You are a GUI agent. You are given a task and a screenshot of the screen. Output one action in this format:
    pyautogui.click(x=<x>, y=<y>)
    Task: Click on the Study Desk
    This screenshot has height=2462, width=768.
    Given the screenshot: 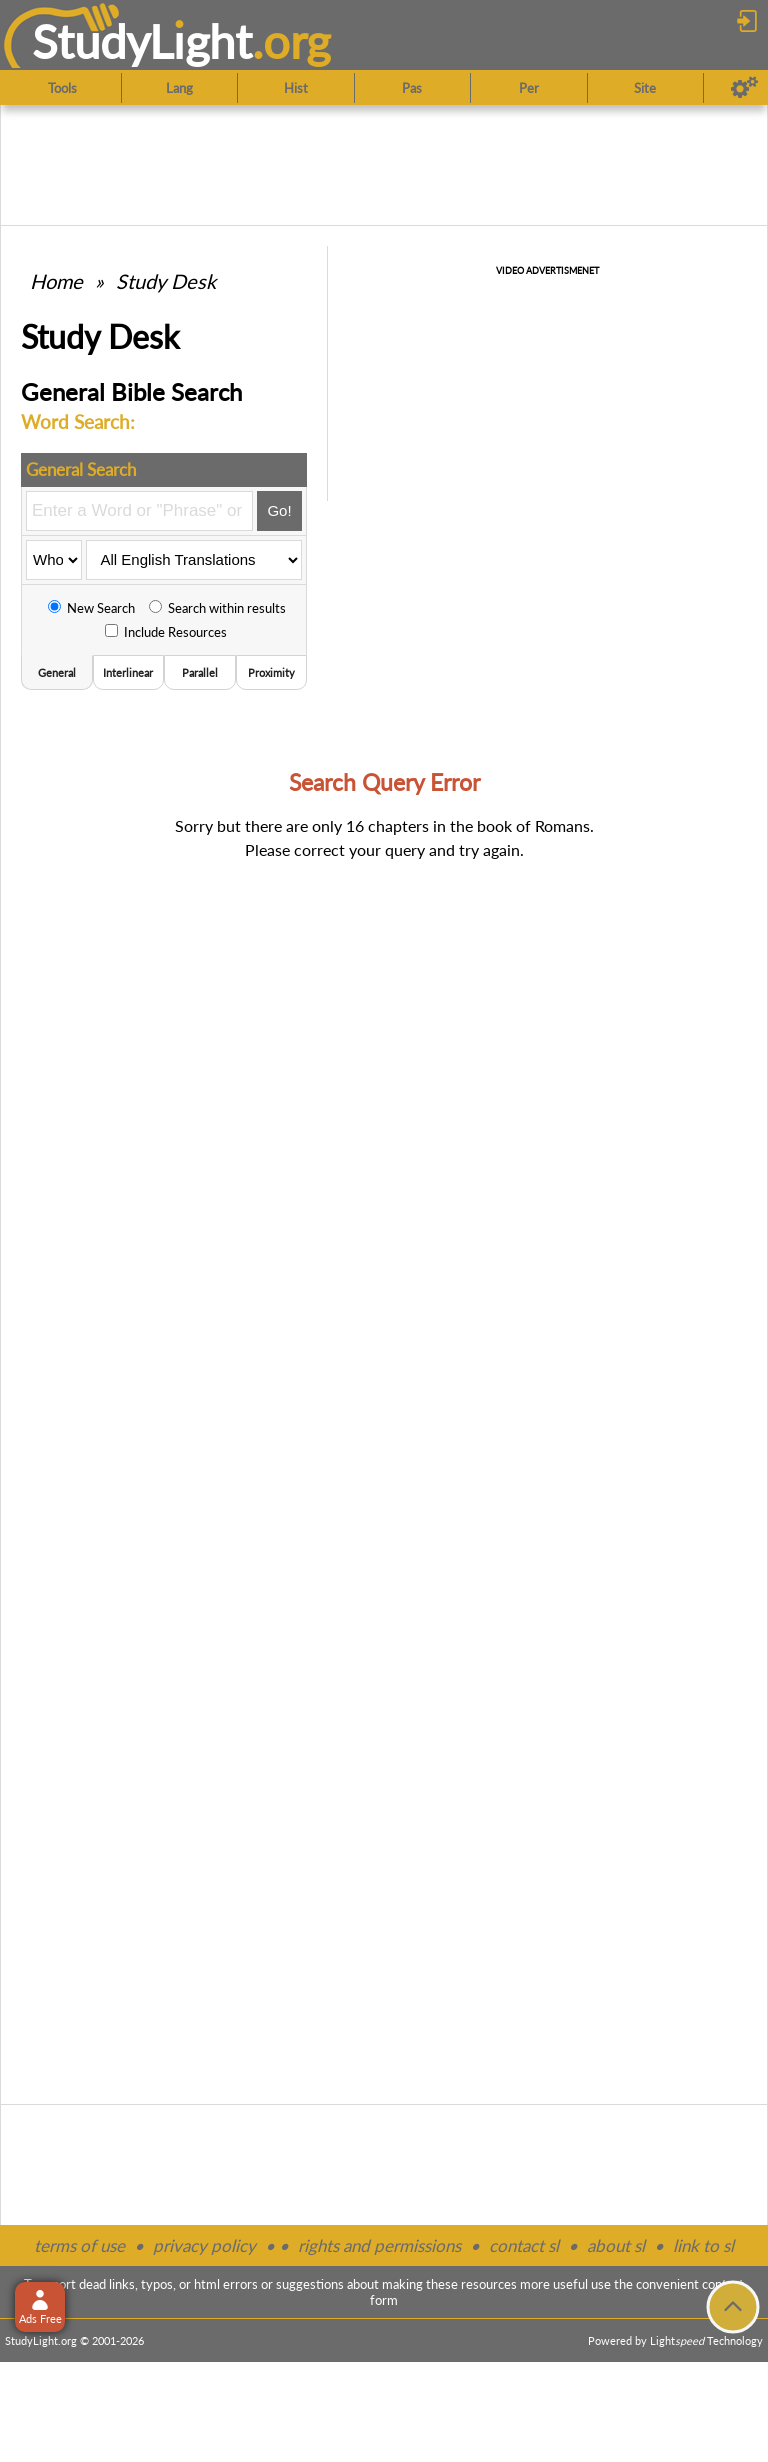 What is the action you would take?
    pyautogui.click(x=166, y=281)
    